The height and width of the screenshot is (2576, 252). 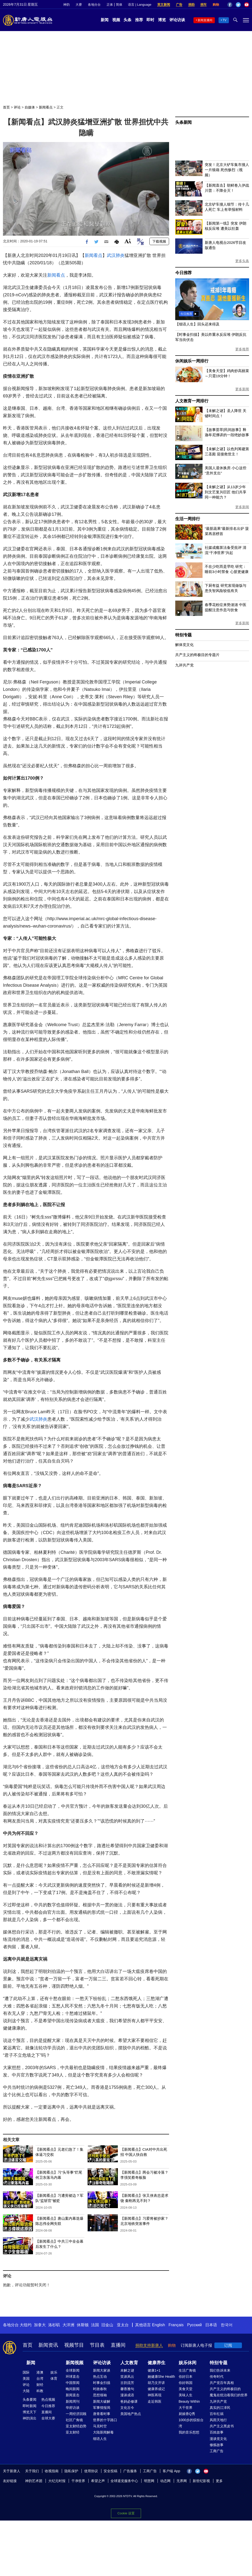 What do you see at coordinates (130, 2471) in the screenshot?
I see `广告服务` at bounding box center [130, 2471].